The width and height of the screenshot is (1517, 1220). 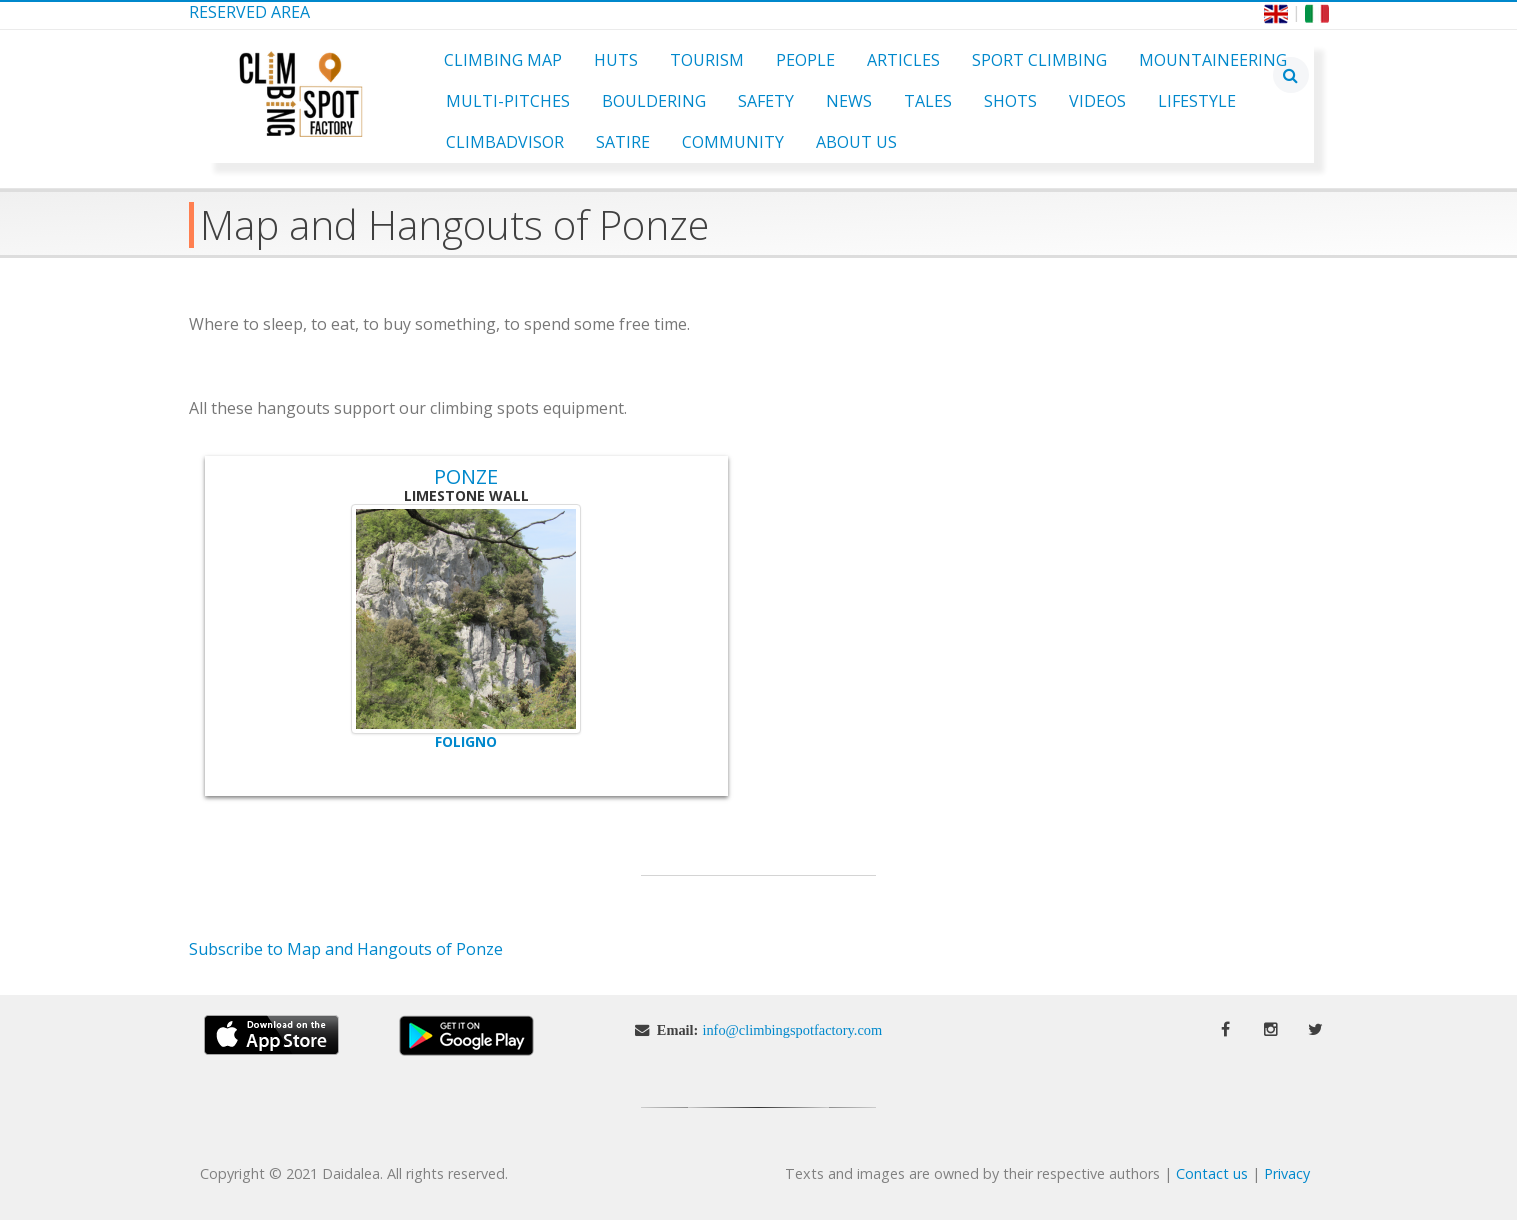 What do you see at coordinates (792, 1030) in the screenshot?
I see `info@climbingspotfactory.com` at bounding box center [792, 1030].